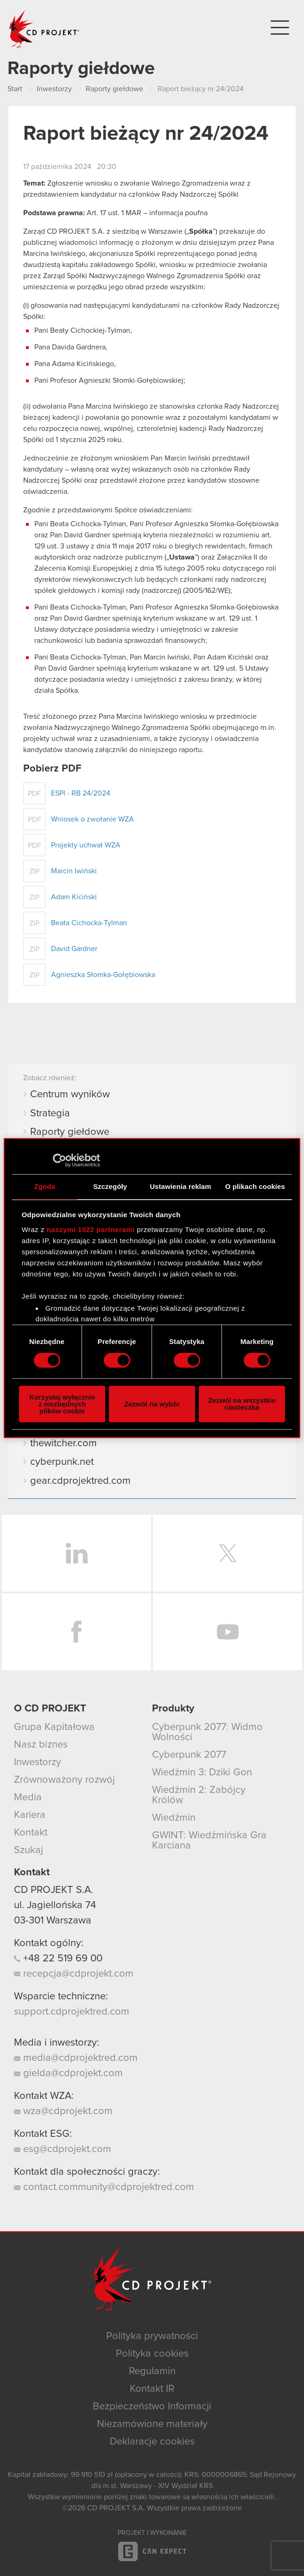 This screenshot has height=2576, width=304. What do you see at coordinates (91, 1229) in the screenshot?
I see `naszymi 1022 partnerami` at bounding box center [91, 1229].